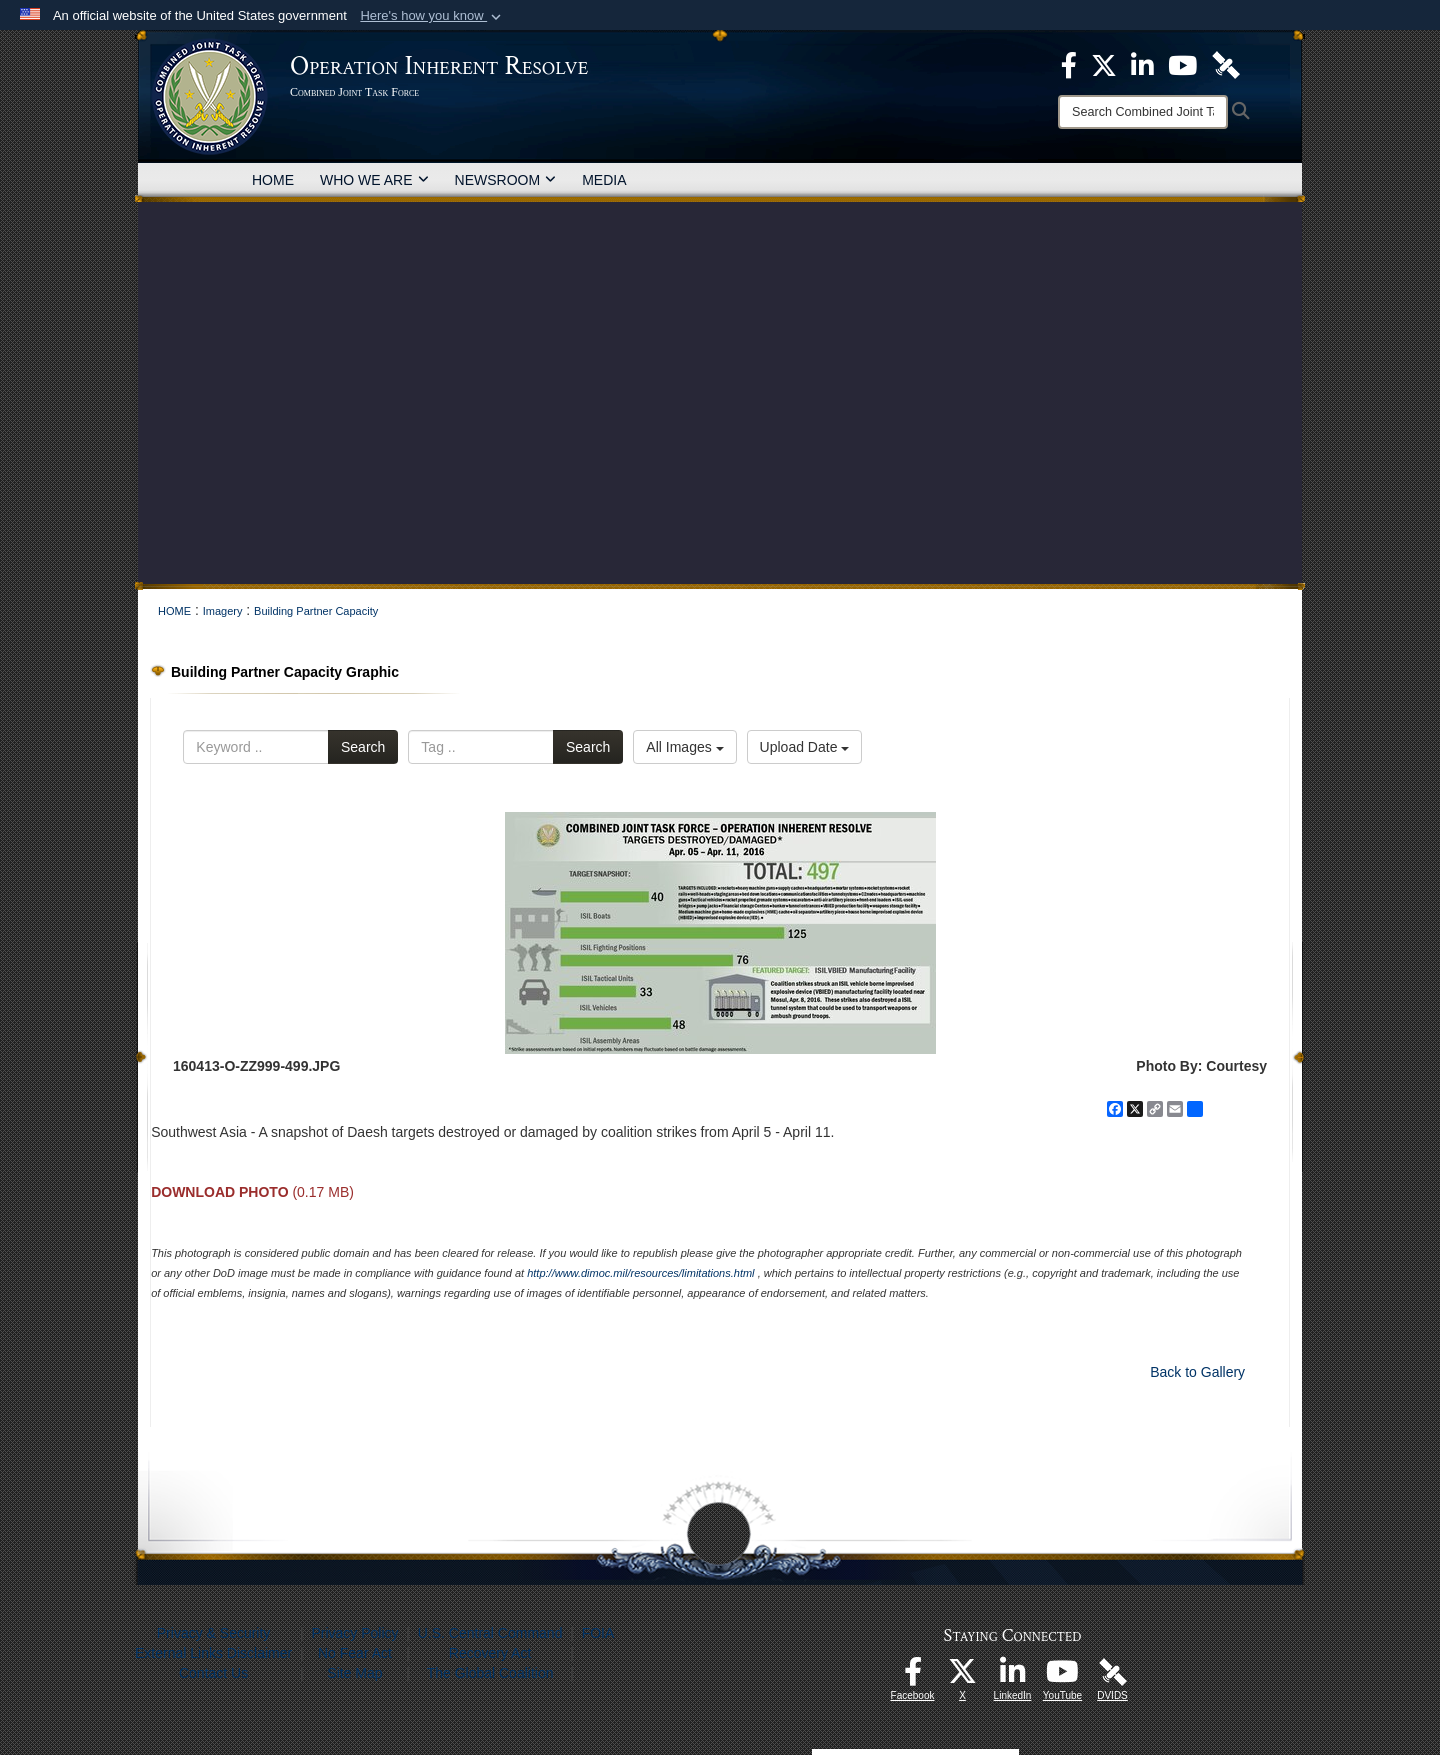 The height and width of the screenshot is (1755, 1440). Describe the element at coordinates (1143, 112) in the screenshot. I see `[Search]` at that location.